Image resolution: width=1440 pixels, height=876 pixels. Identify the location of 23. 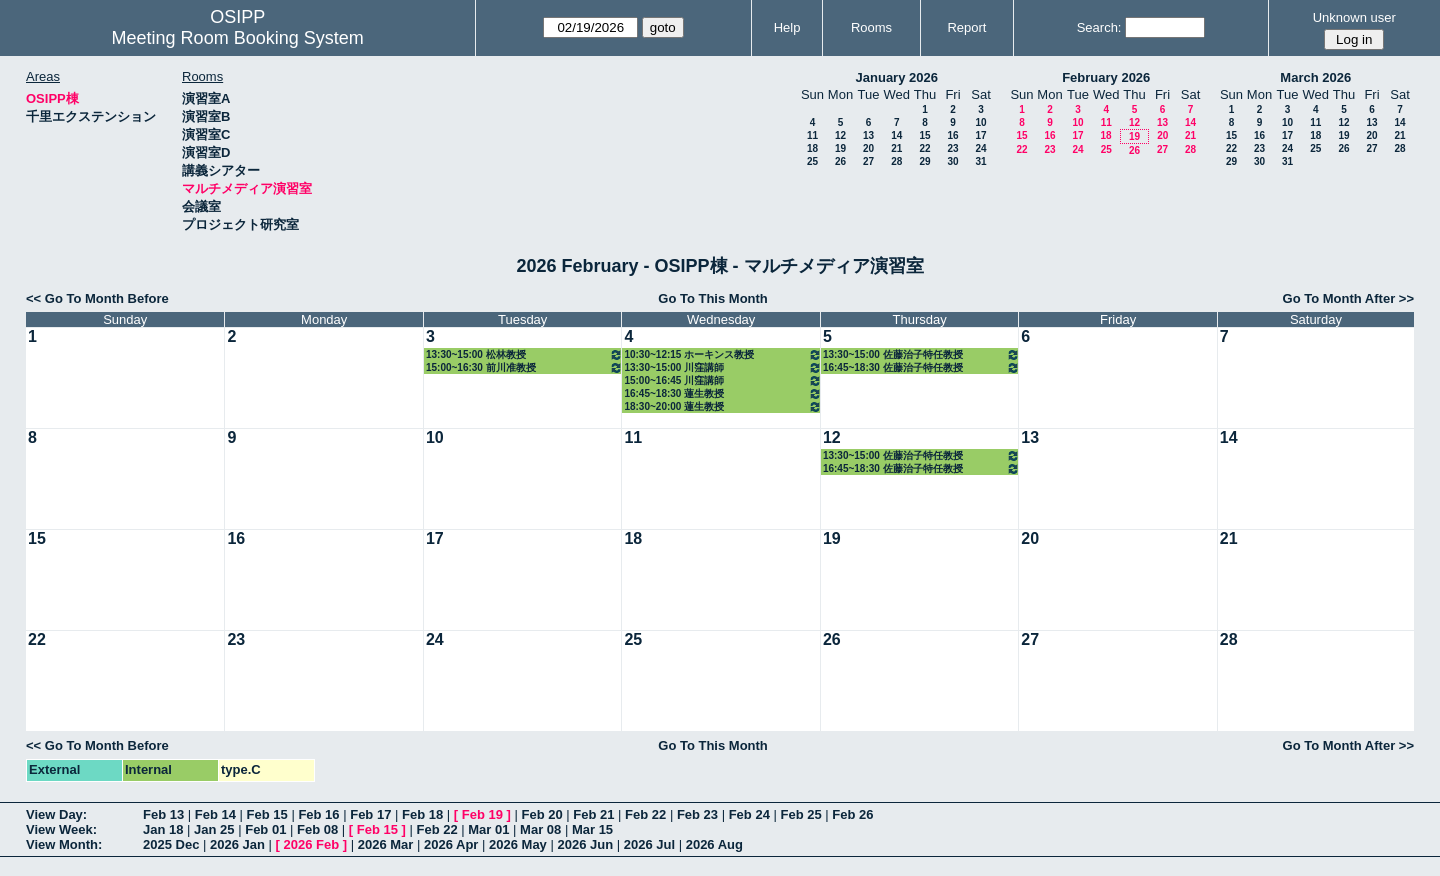
(952, 148).